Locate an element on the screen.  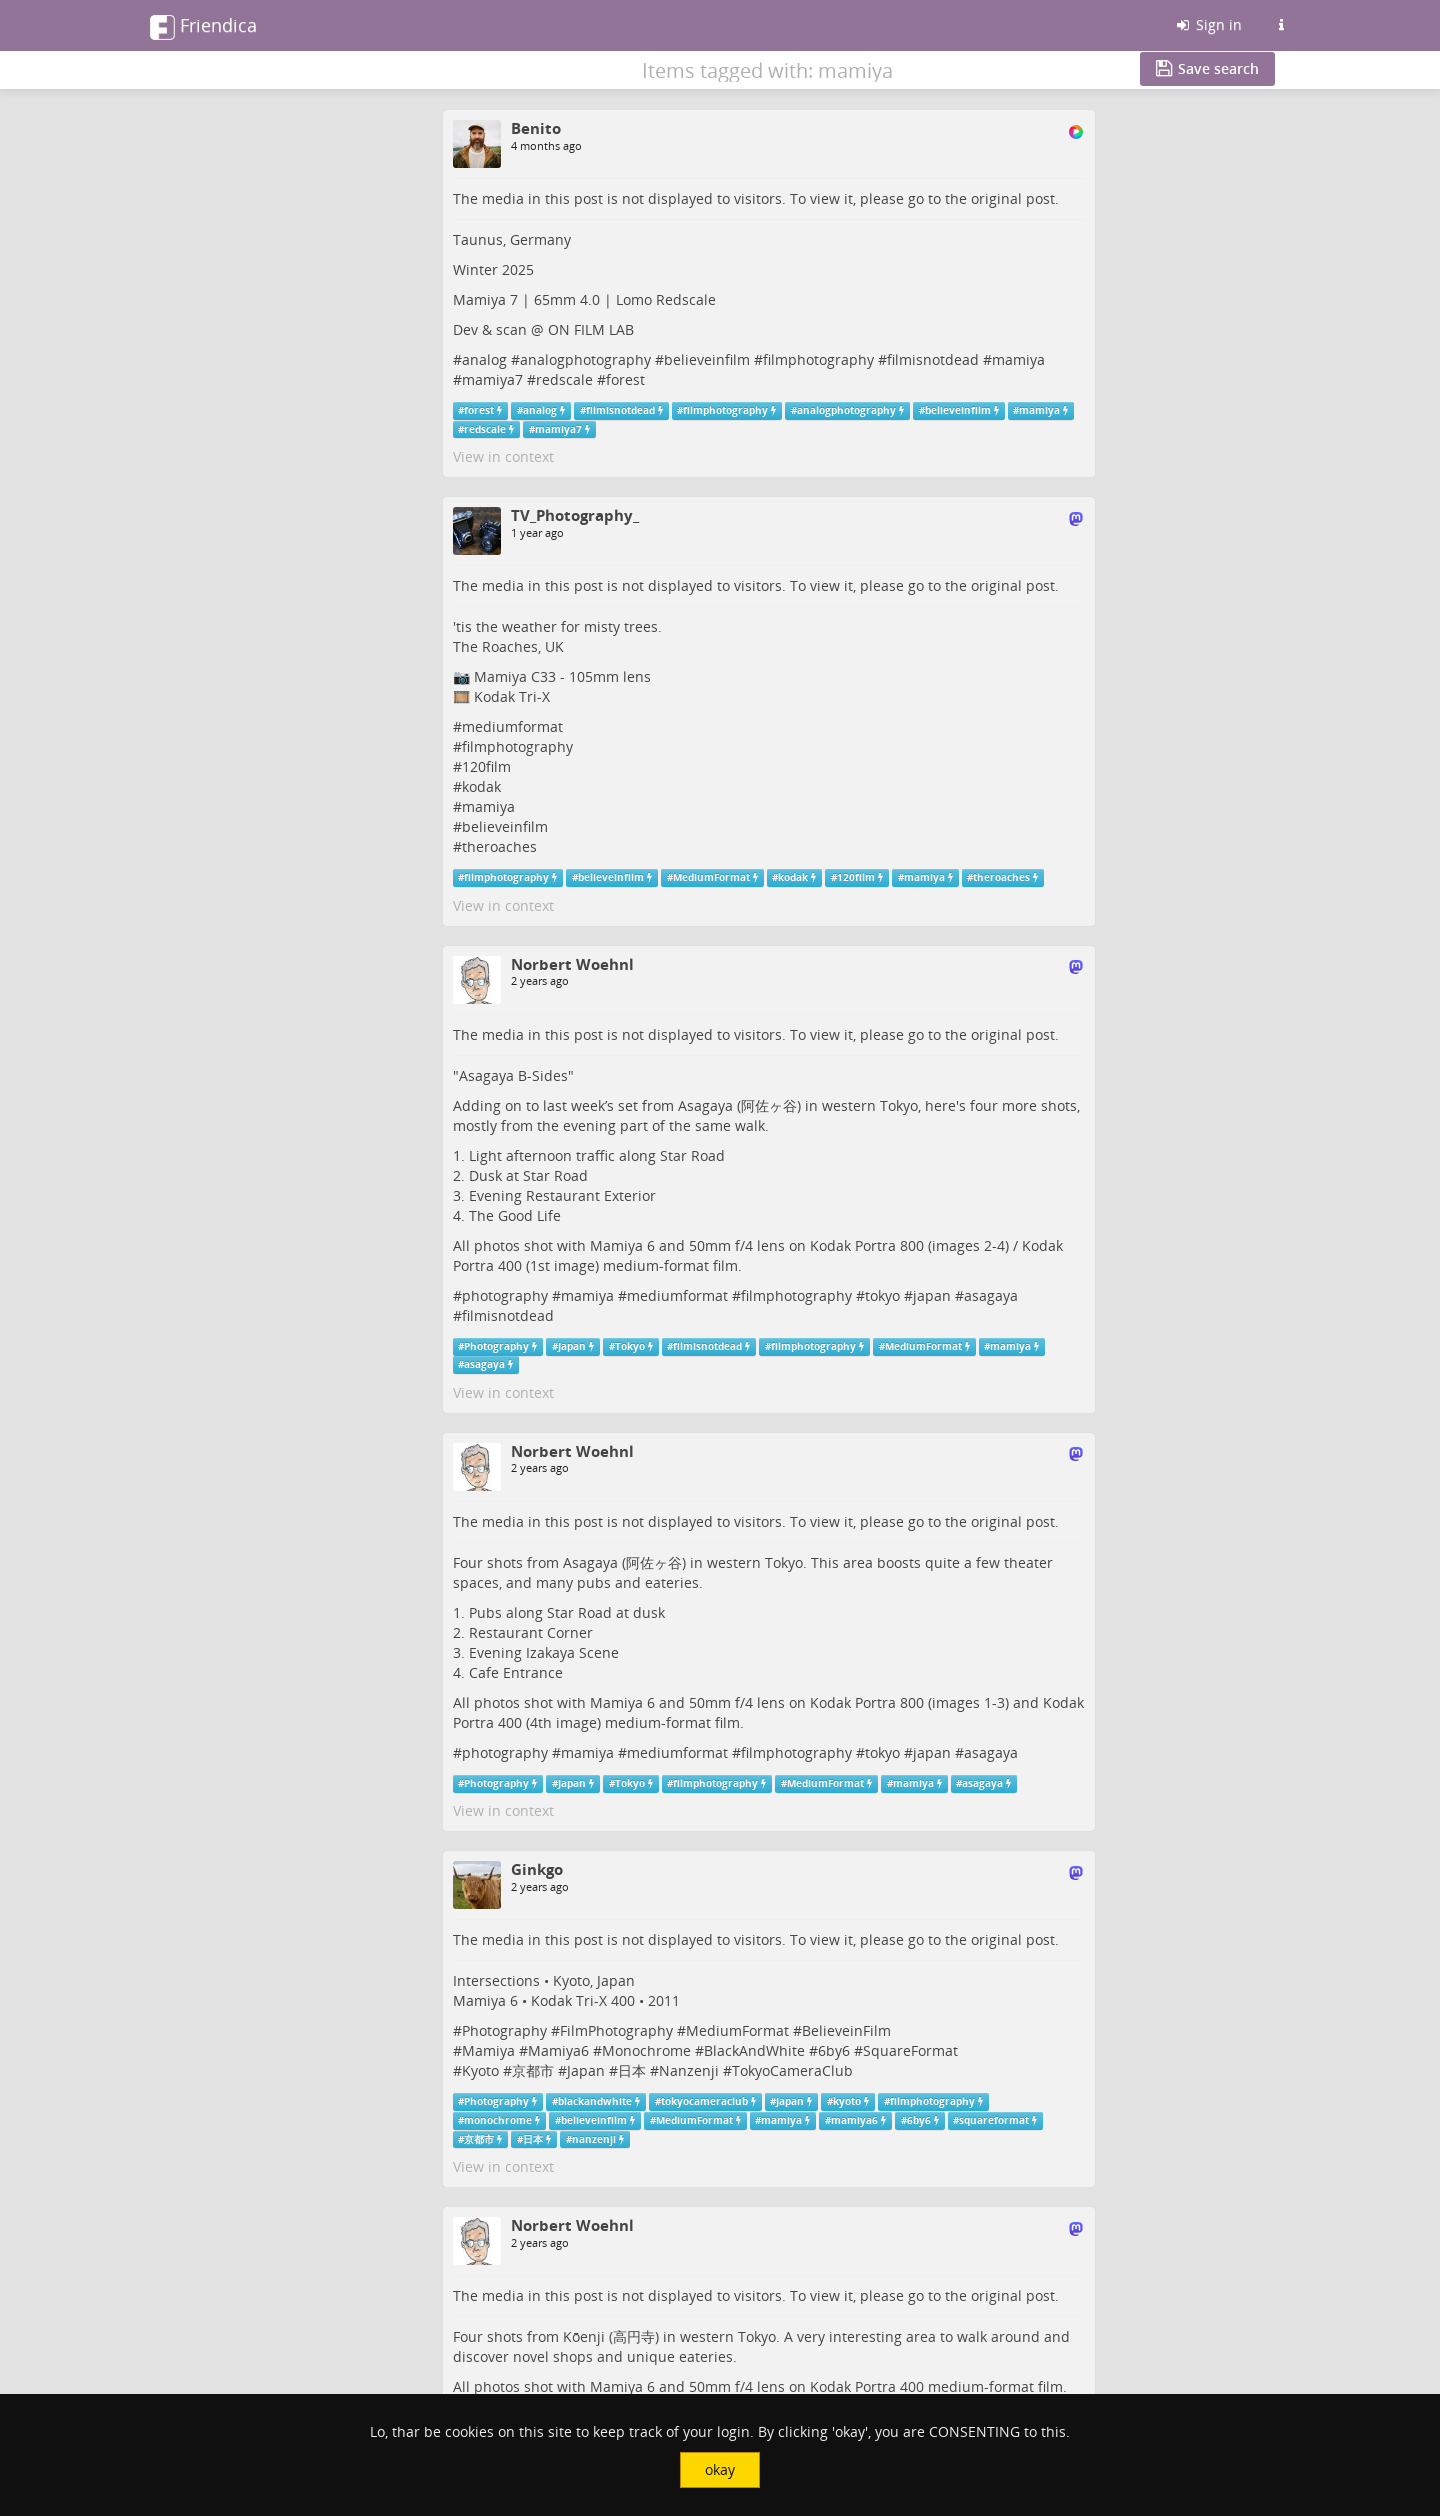
SquareFormat is located at coordinates (910, 2050).